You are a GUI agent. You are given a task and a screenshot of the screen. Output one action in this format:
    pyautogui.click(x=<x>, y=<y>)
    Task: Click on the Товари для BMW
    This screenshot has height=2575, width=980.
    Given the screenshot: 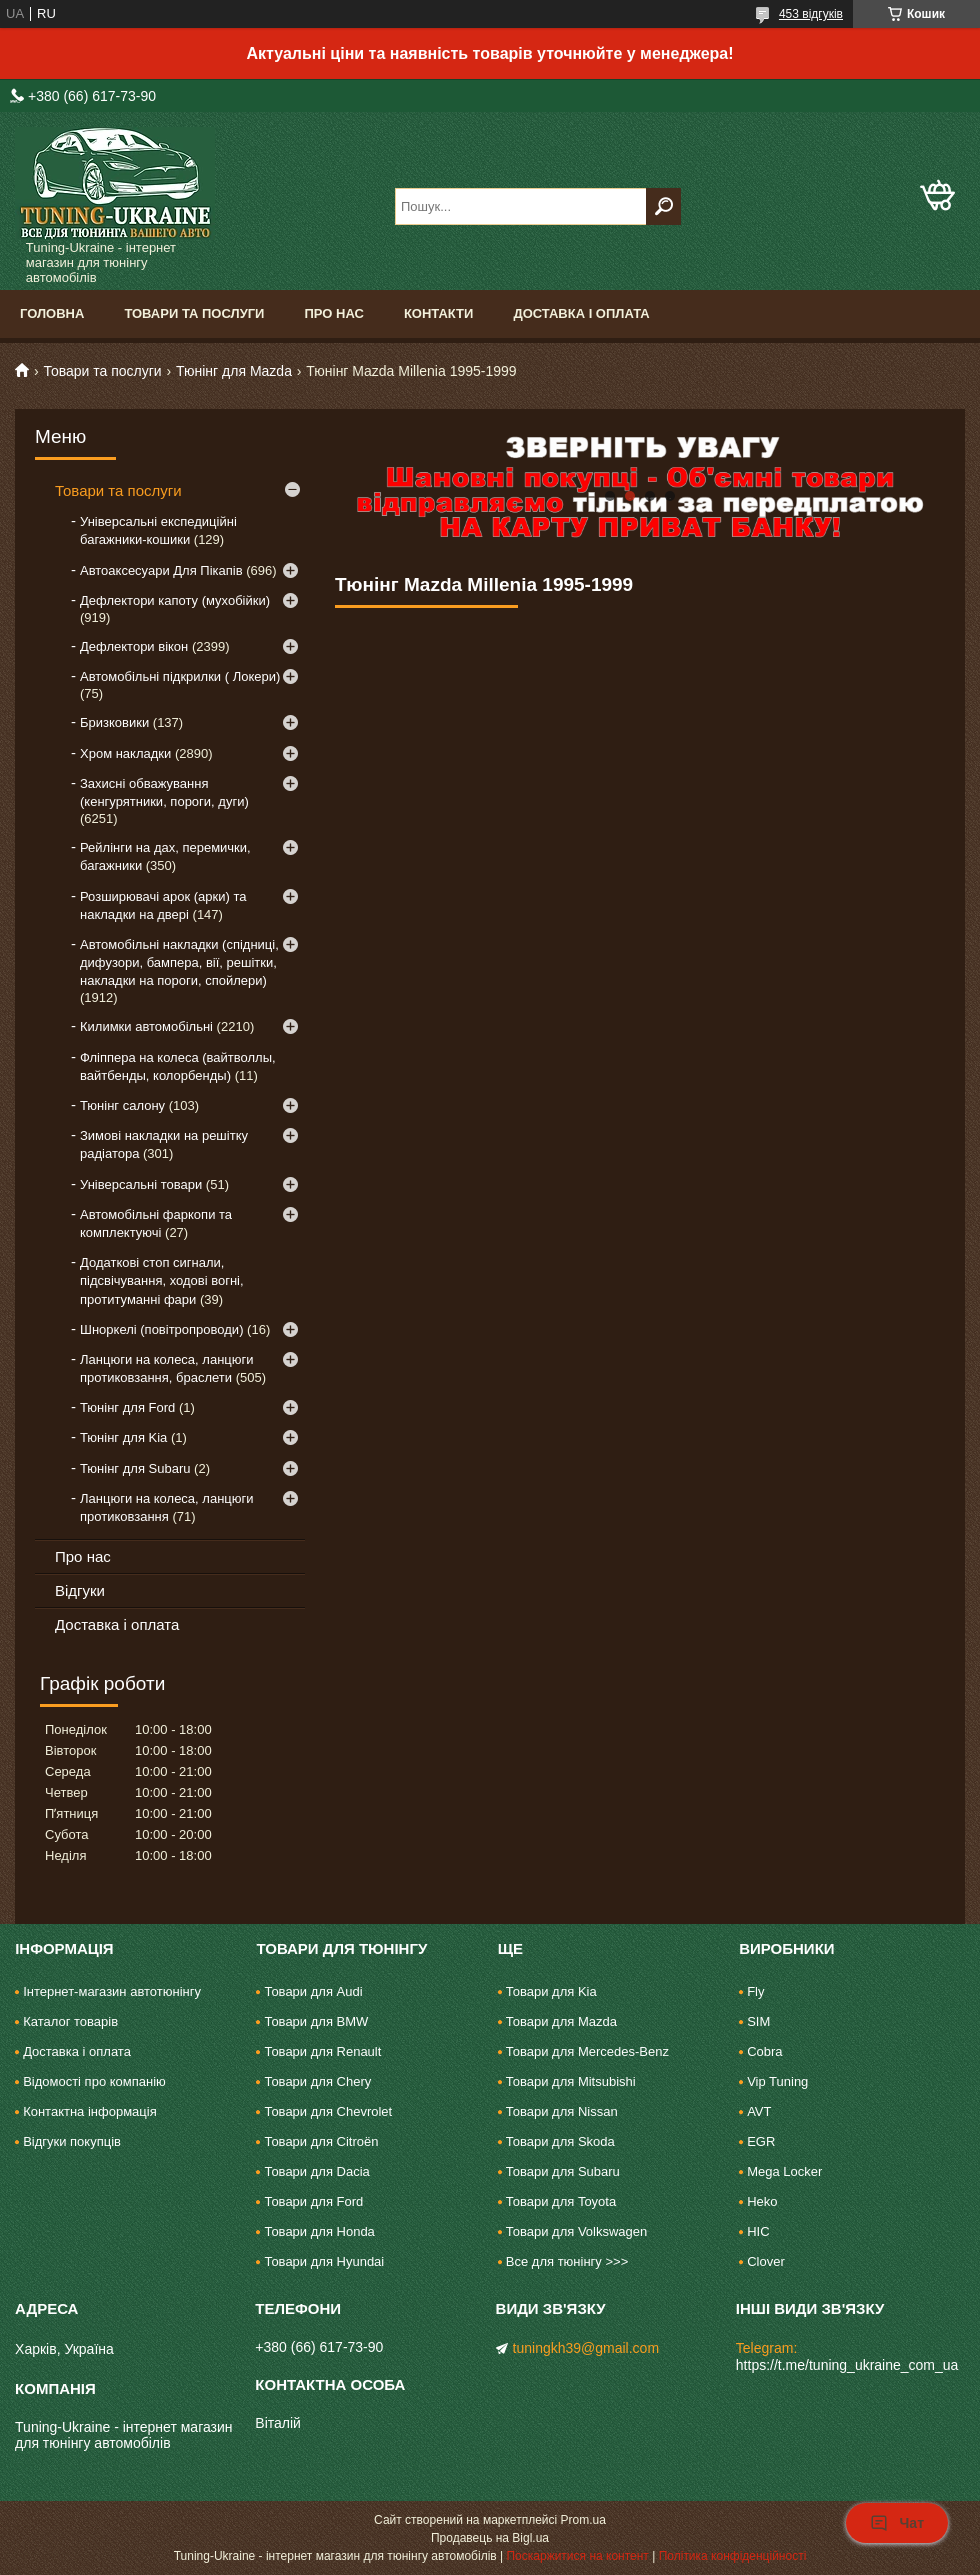 What is the action you would take?
    pyautogui.click(x=316, y=2021)
    